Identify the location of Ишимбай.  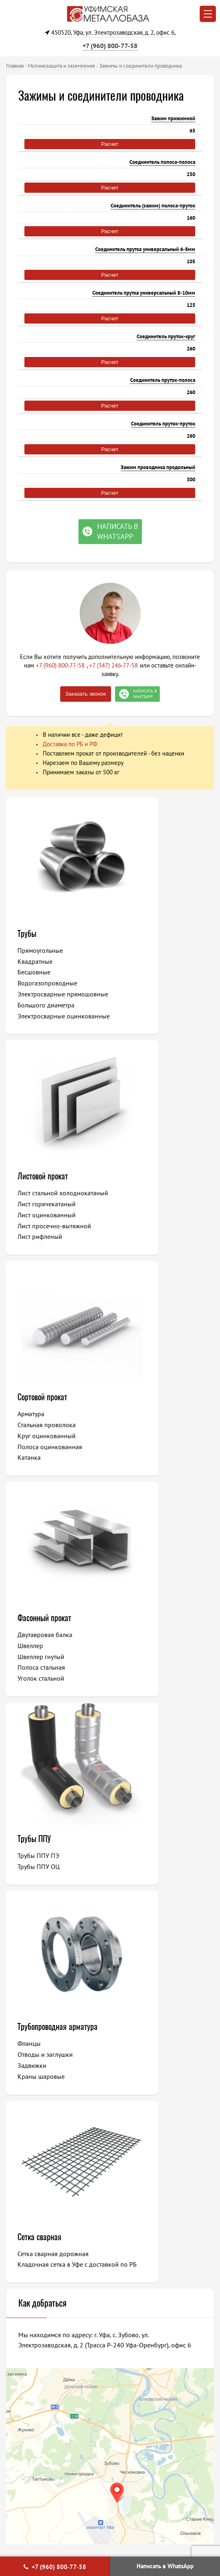
(139, 2095).